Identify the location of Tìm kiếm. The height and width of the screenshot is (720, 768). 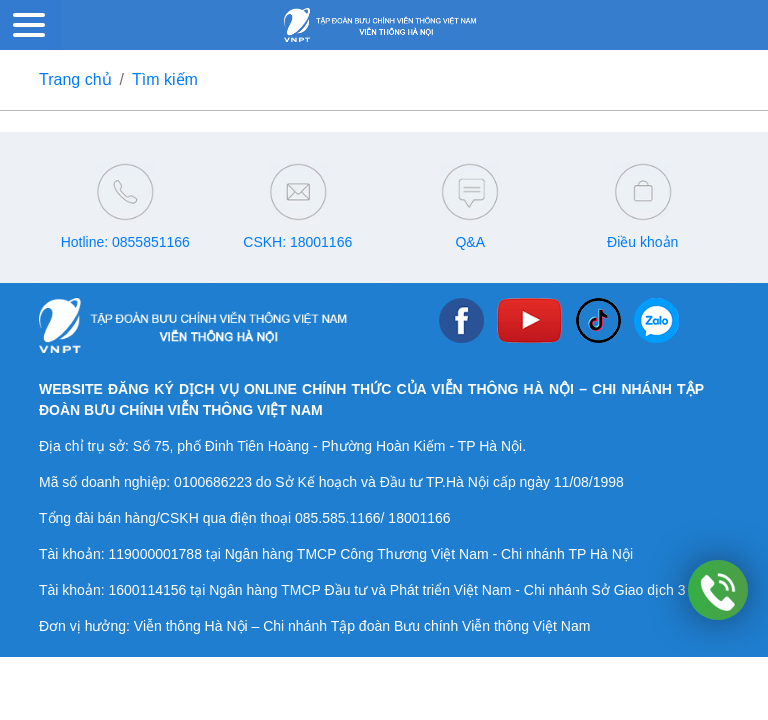
(165, 79).